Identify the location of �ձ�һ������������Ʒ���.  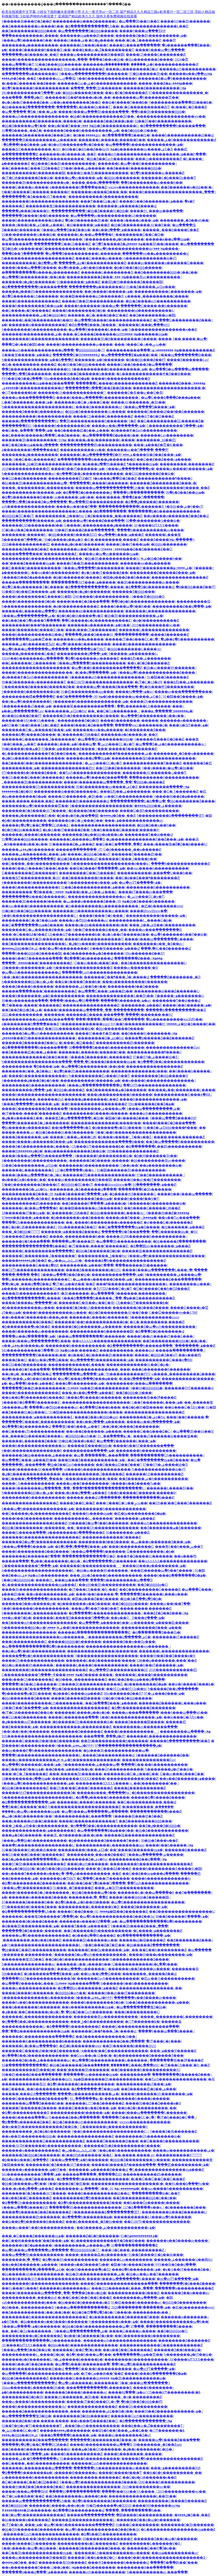
(90, 2202).